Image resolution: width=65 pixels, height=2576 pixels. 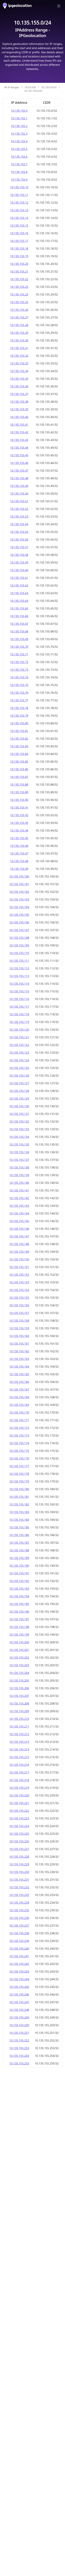 I want to click on 10.135.155.112, so click(x=19, y=968).